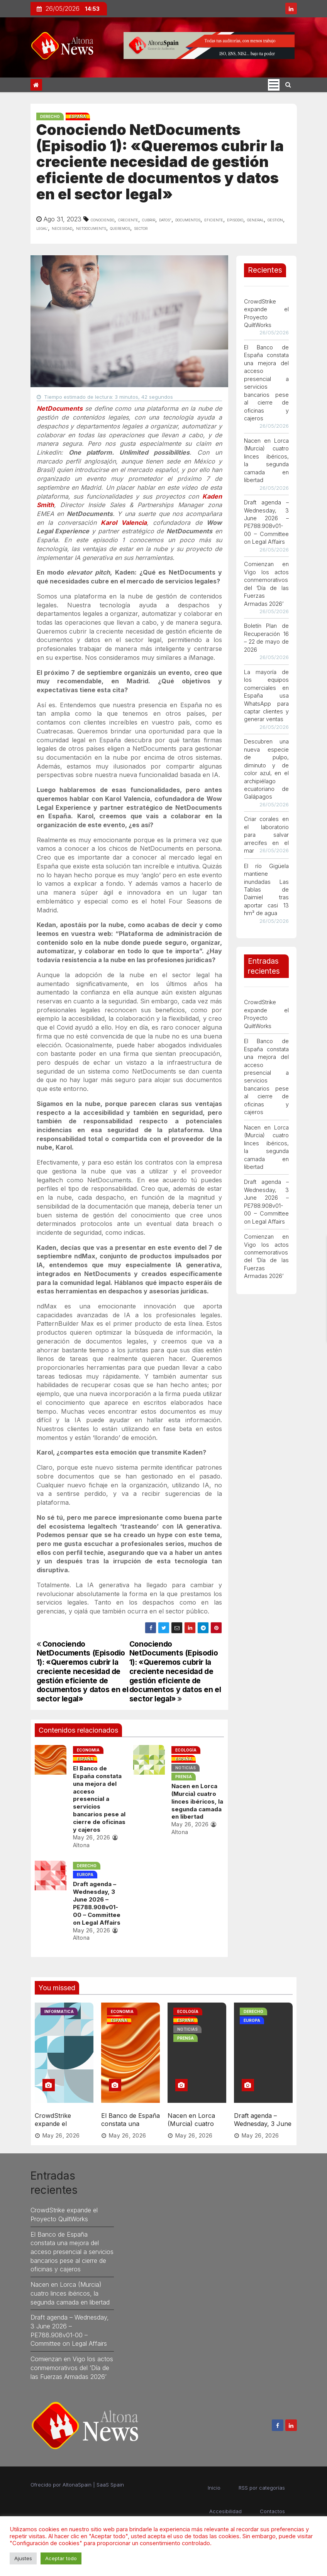 The width and height of the screenshot is (327, 2576). Describe the element at coordinates (183, 1776) in the screenshot. I see `Prensa` at that location.